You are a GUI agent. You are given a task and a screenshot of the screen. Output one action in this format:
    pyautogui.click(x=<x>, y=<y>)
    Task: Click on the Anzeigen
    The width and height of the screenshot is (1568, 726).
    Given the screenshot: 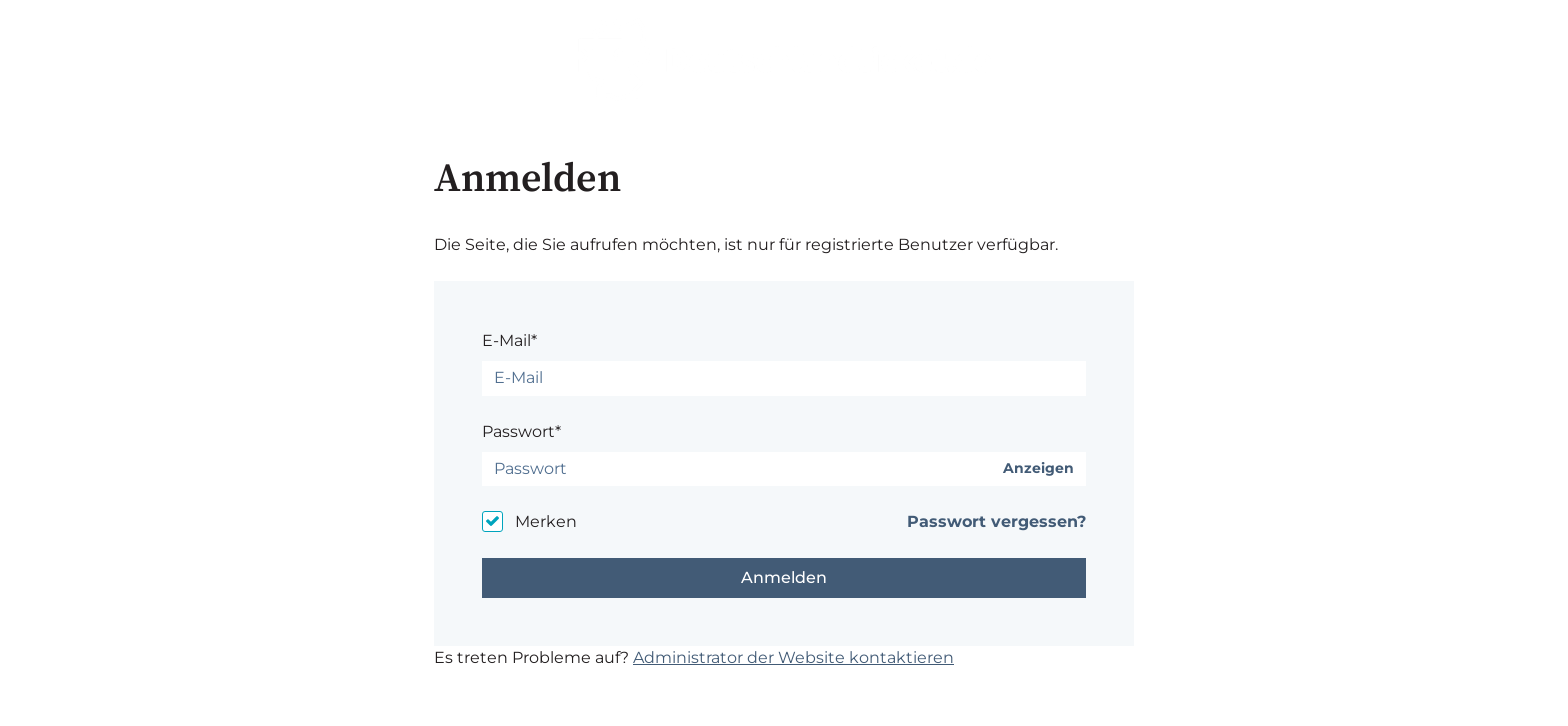 What is the action you would take?
    pyautogui.click(x=1038, y=468)
    